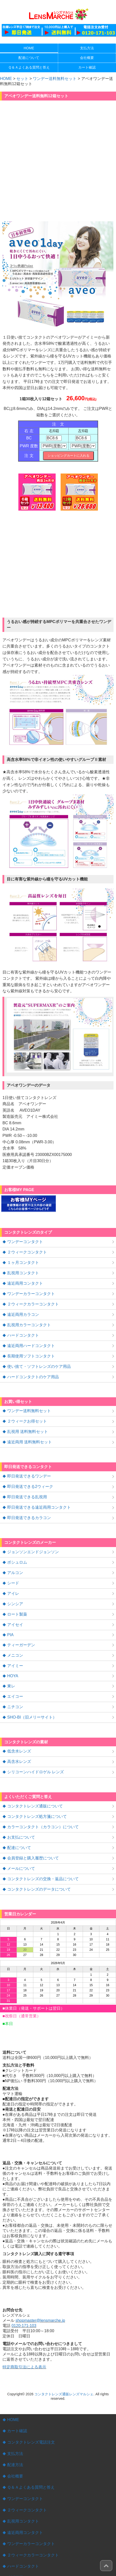 The image size is (116, 2576). I want to click on ワンデー送料無料セット, so click(55, 78).